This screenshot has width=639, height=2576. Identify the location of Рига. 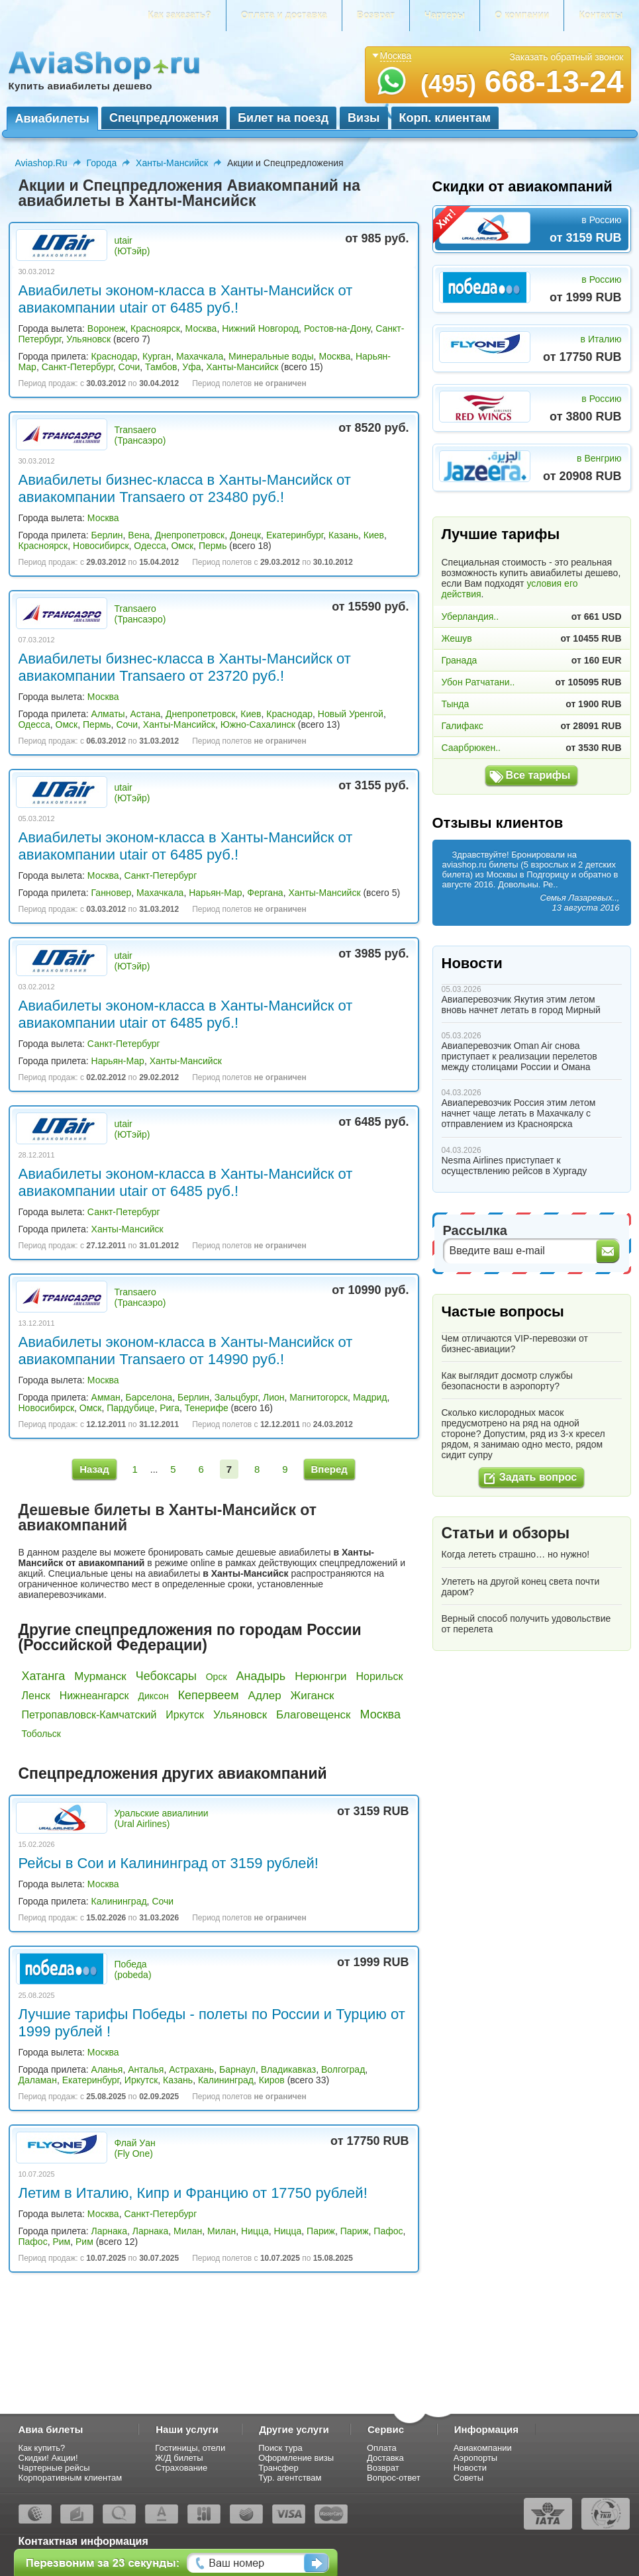
(169, 1408).